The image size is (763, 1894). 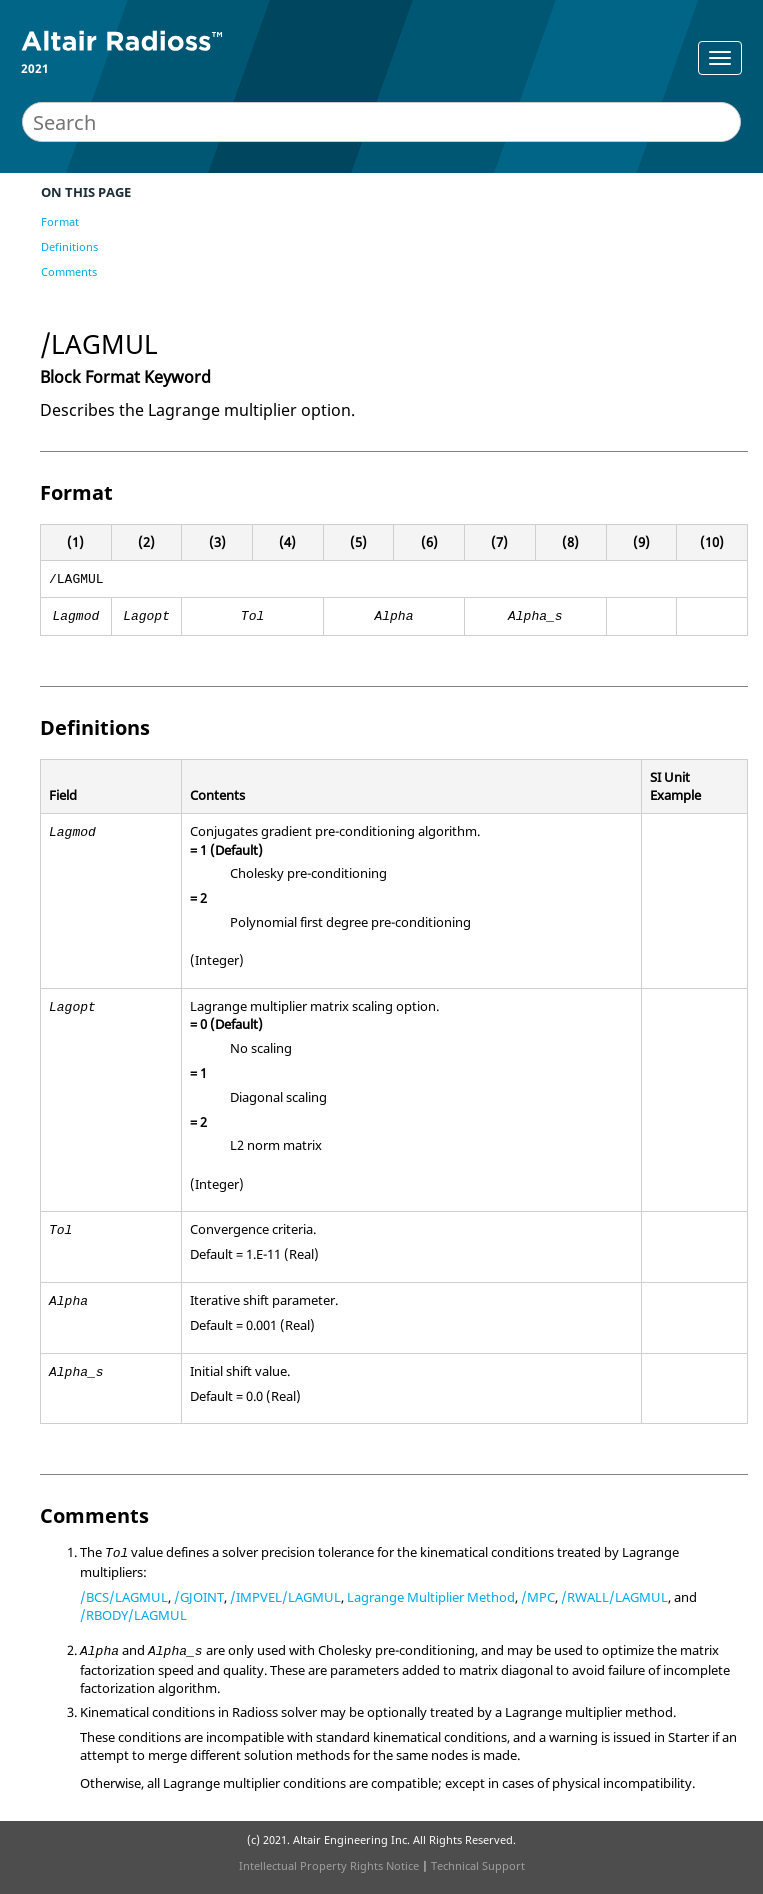 What do you see at coordinates (285, 1597) in the screenshot?
I see `/IMPVEL/LAGMUL` at bounding box center [285, 1597].